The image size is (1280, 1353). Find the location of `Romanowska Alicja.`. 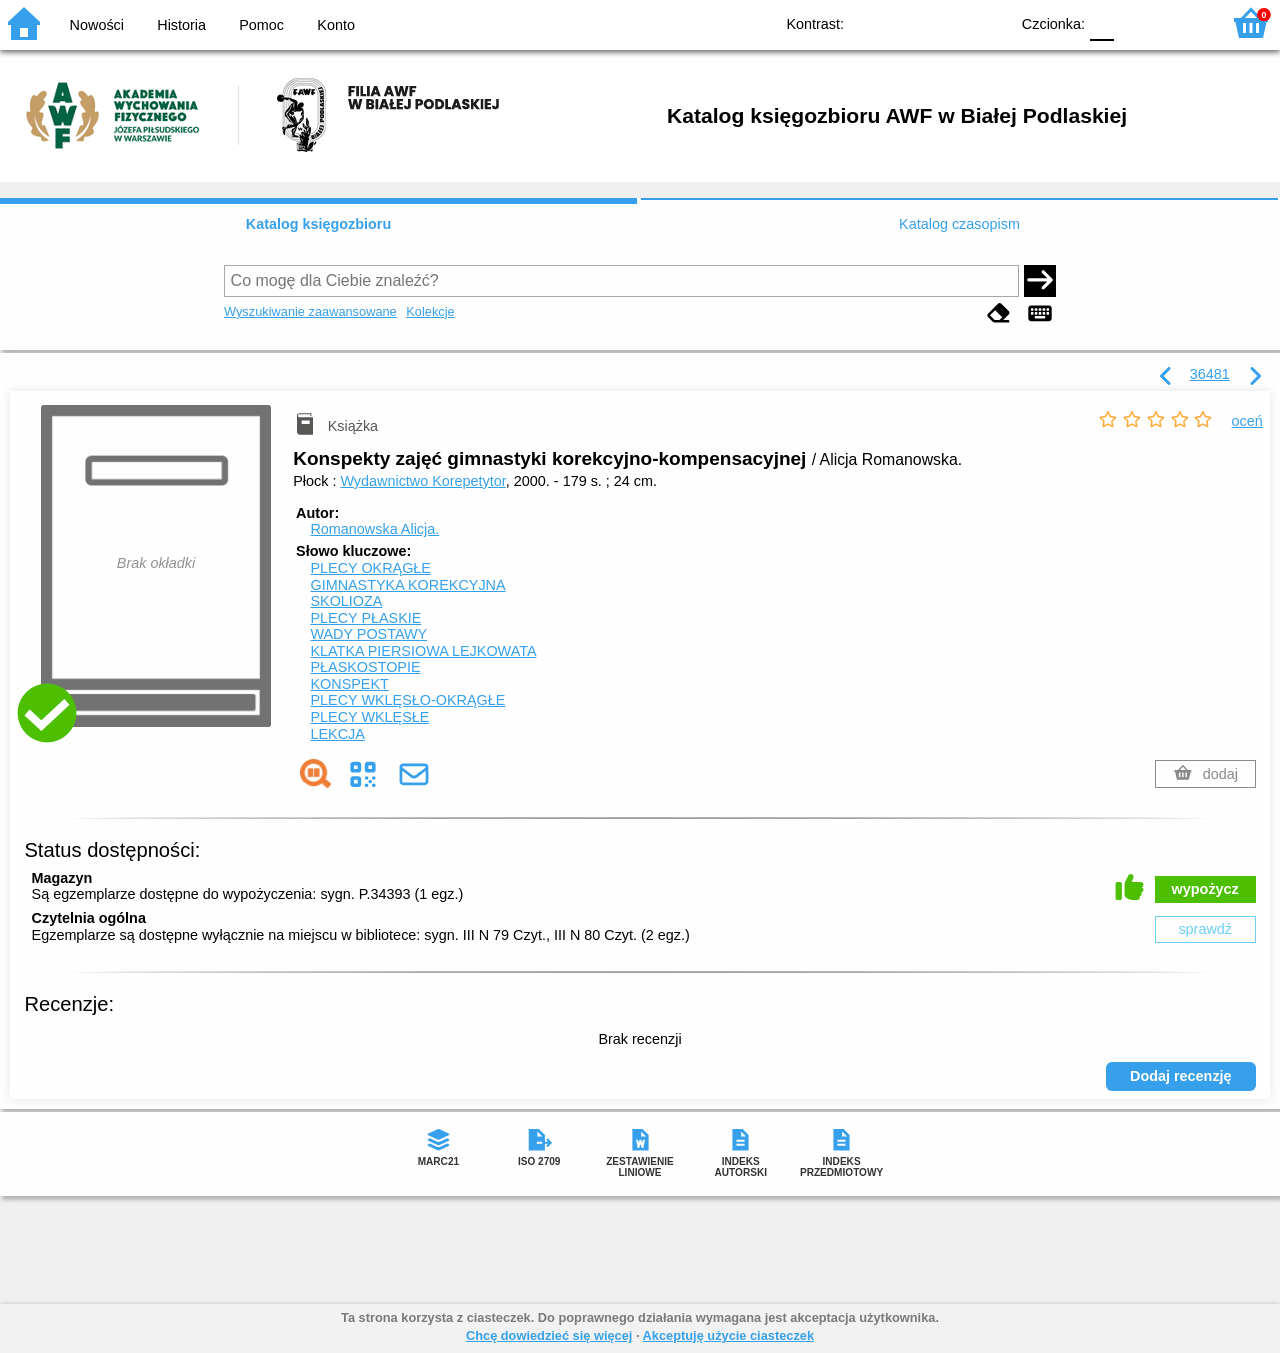

Romanowska Alicja. is located at coordinates (374, 529).